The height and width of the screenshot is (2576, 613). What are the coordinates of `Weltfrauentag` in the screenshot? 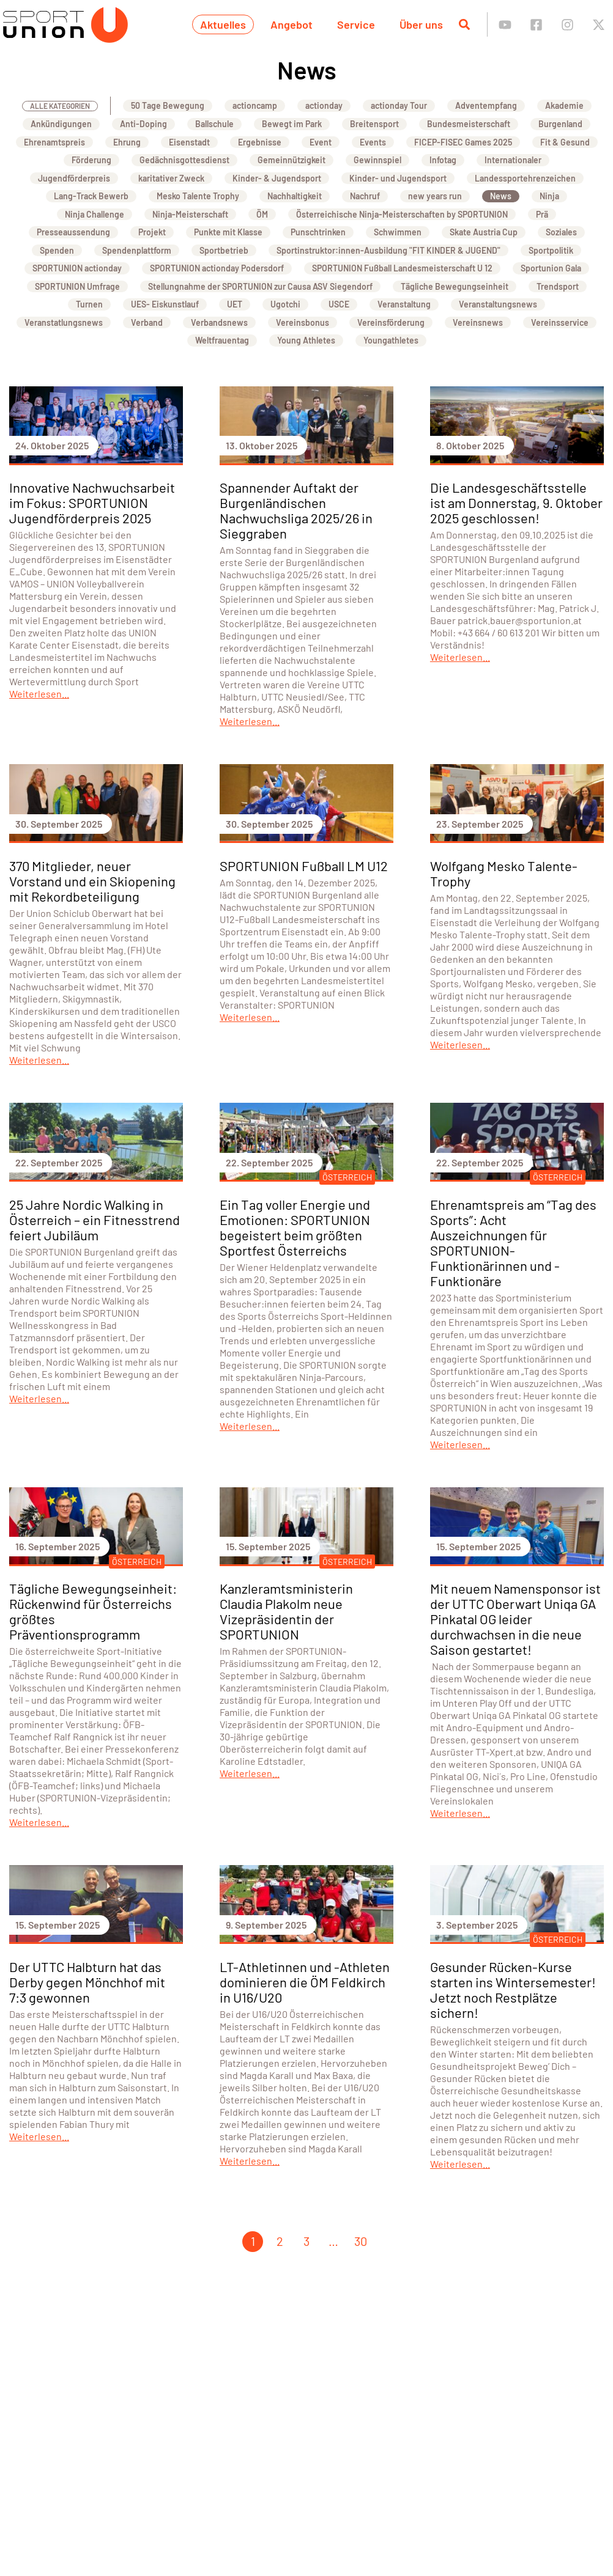 It's located at (222, 340).